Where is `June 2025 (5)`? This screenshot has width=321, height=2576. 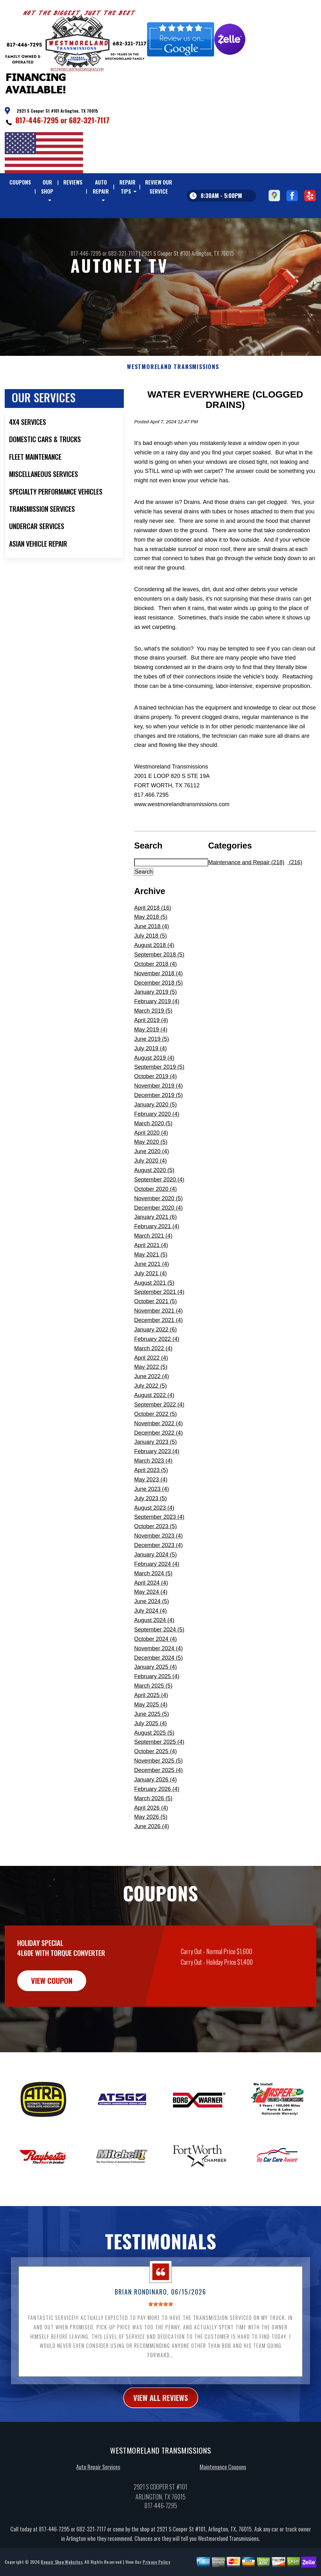 June 2025 (5) is located at coordinates (151, 1744).